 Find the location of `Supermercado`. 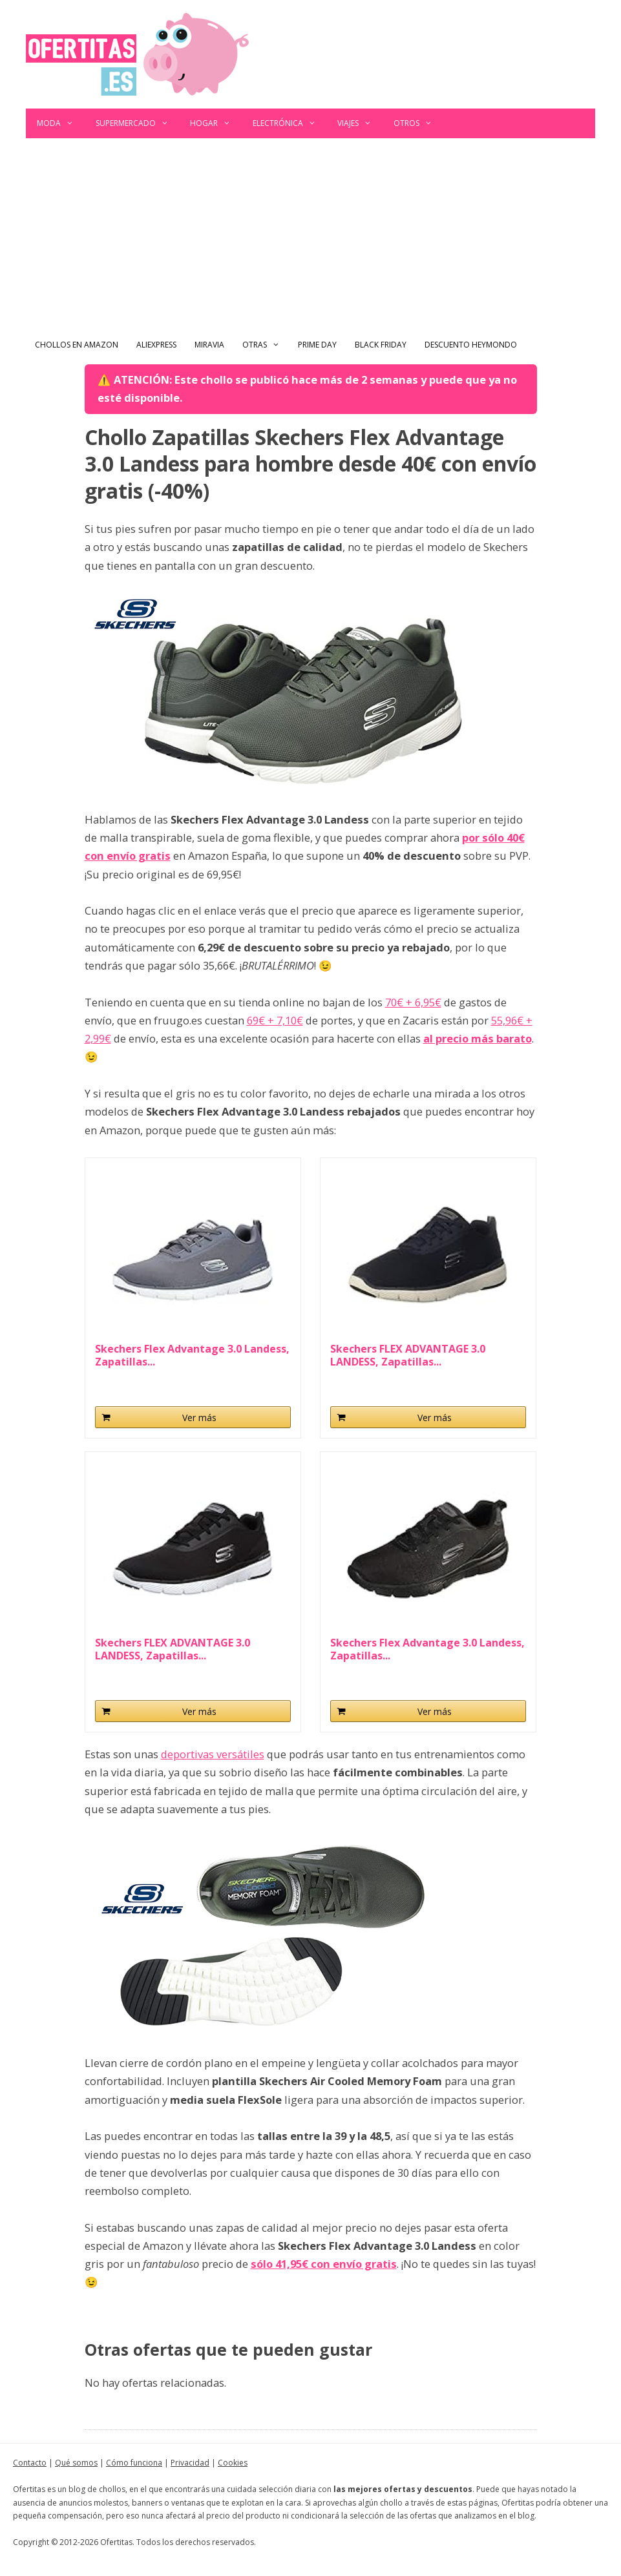

Supermercado is located at coordinates (138, 123).